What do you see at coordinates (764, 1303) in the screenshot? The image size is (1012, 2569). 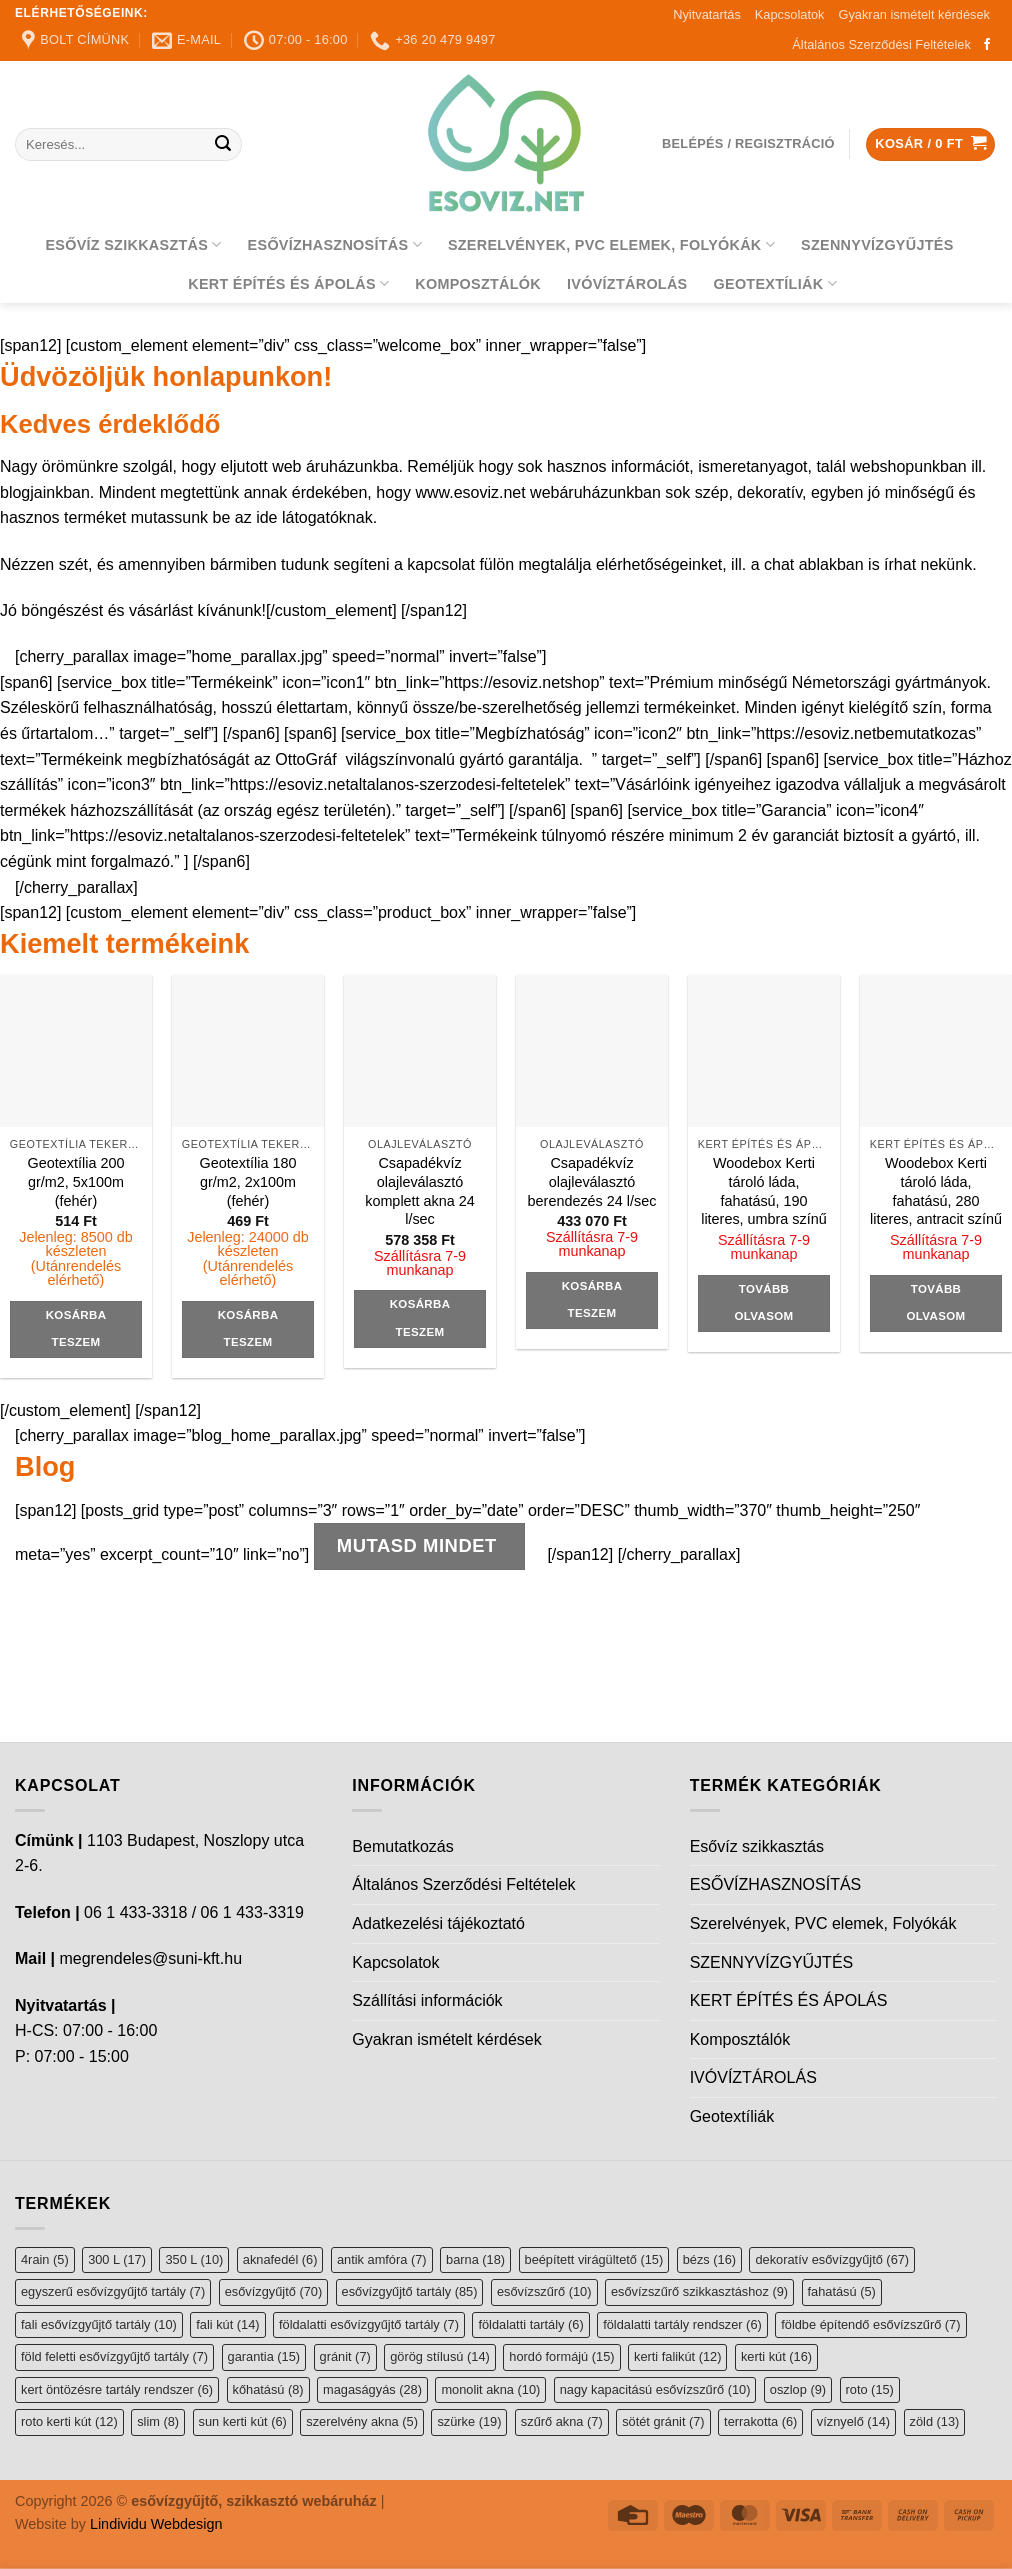 I see `Tovább olvasom [“Woodebox Kerti tároló láda, fahatású, 190 literes, umbra színű” termékről több információ]` at bounding box center [764, 1303].